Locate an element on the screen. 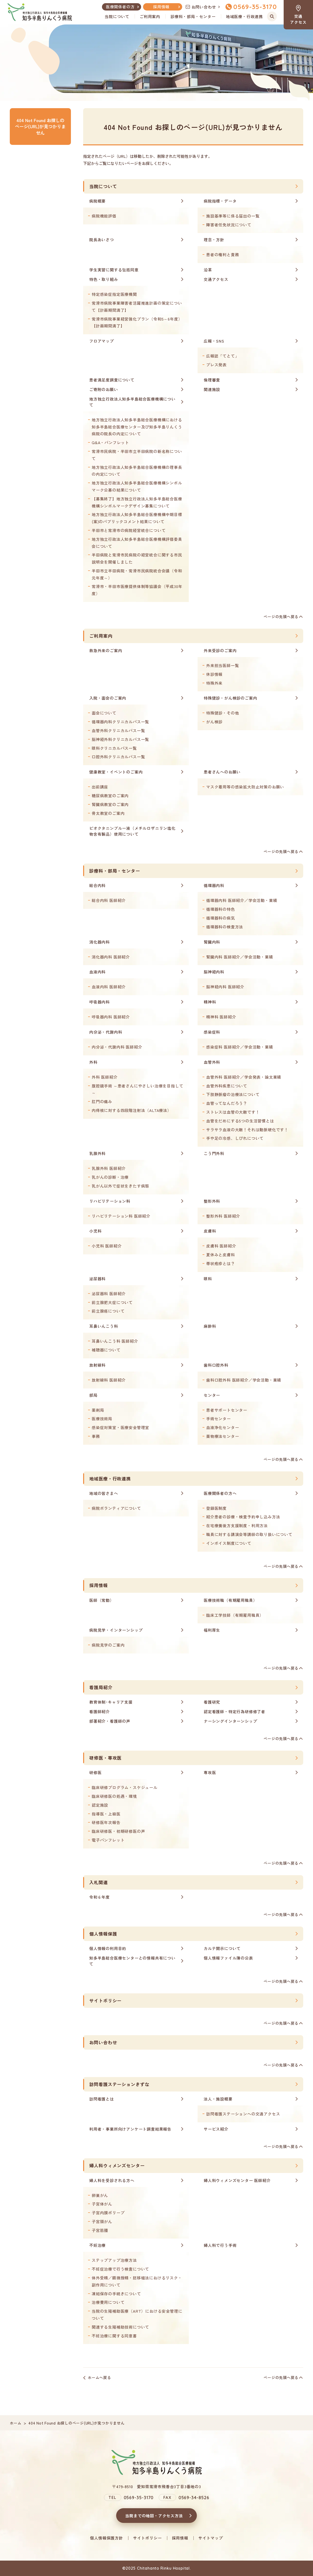  脳神経内科 医師紹介 is located at coordinates (225, 987).